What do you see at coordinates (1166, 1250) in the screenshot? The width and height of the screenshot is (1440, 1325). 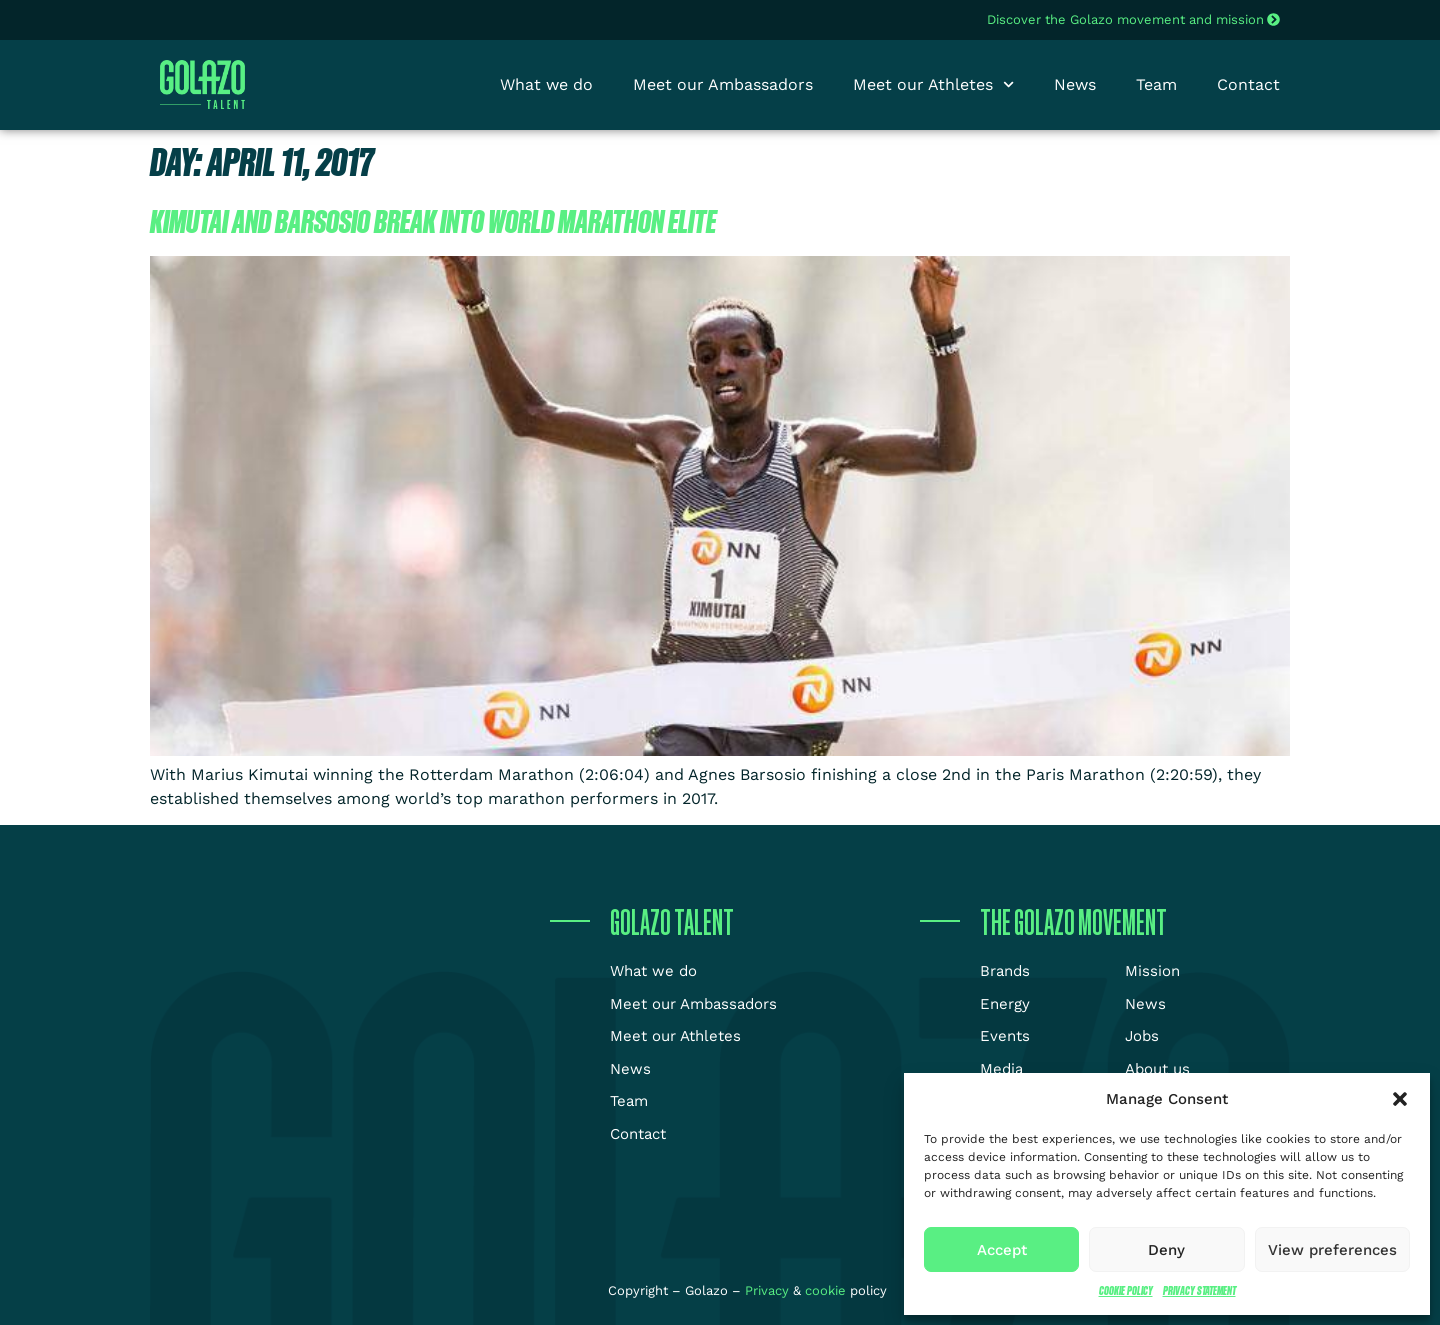 I see `Deny` at bounding box center [1166, 1250].